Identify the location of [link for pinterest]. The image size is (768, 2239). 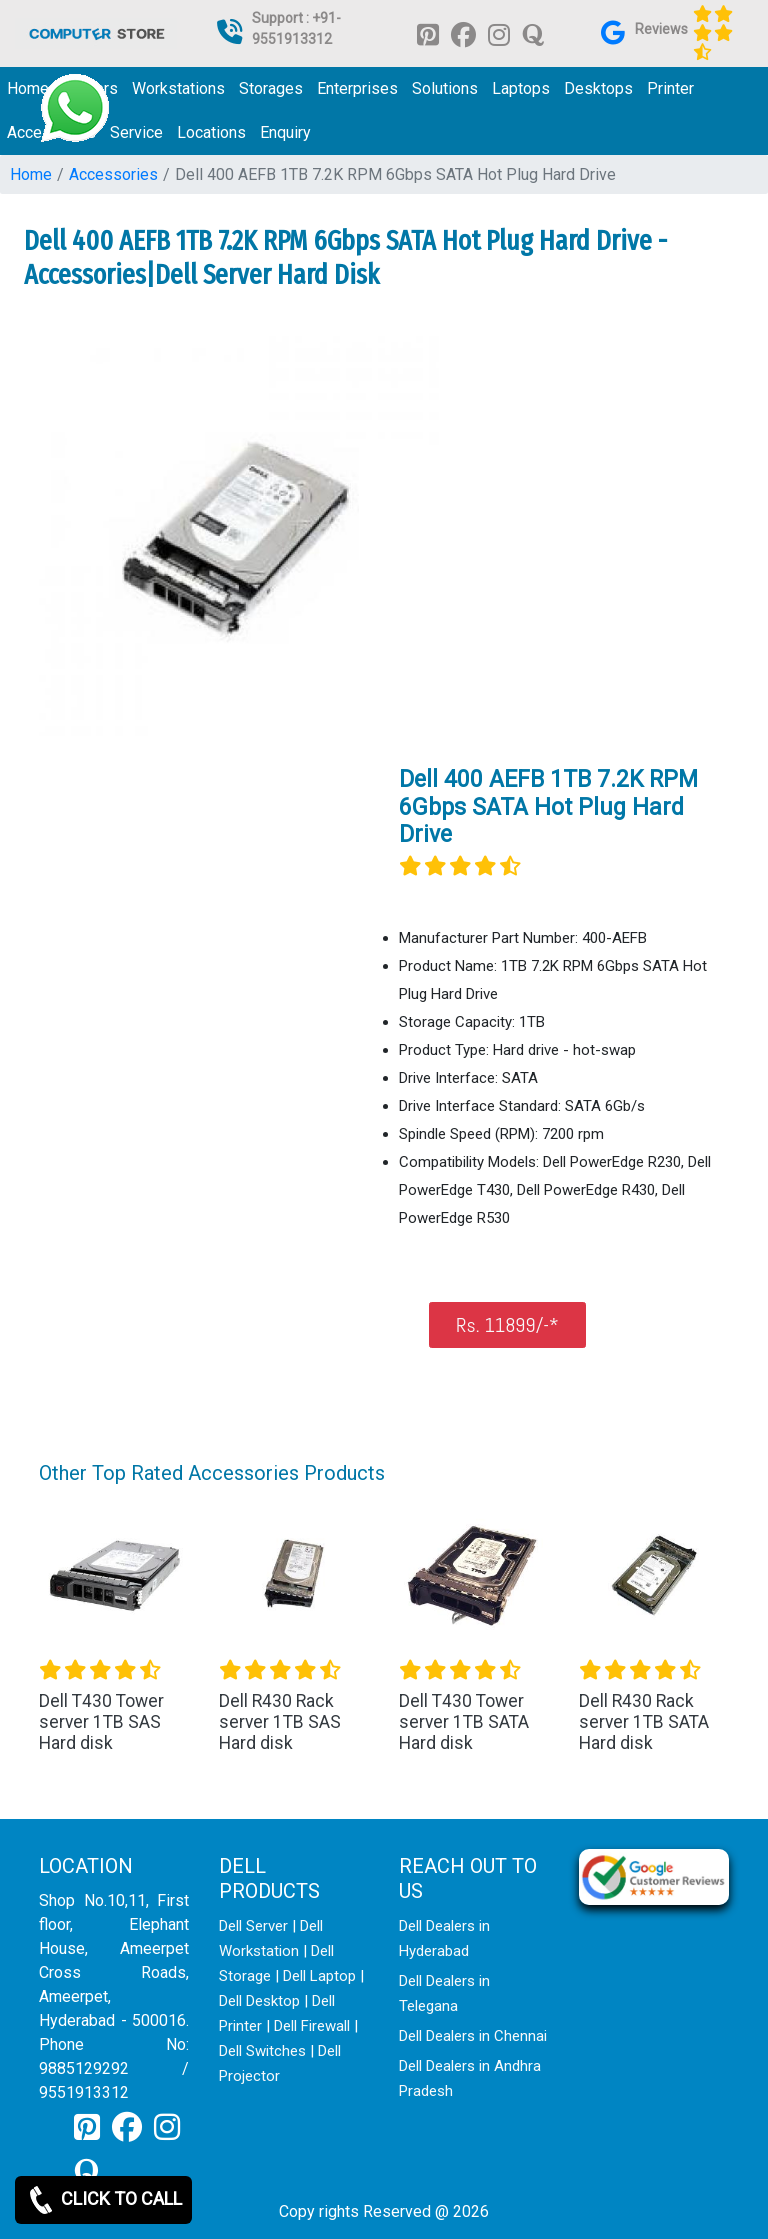
(428, 33).